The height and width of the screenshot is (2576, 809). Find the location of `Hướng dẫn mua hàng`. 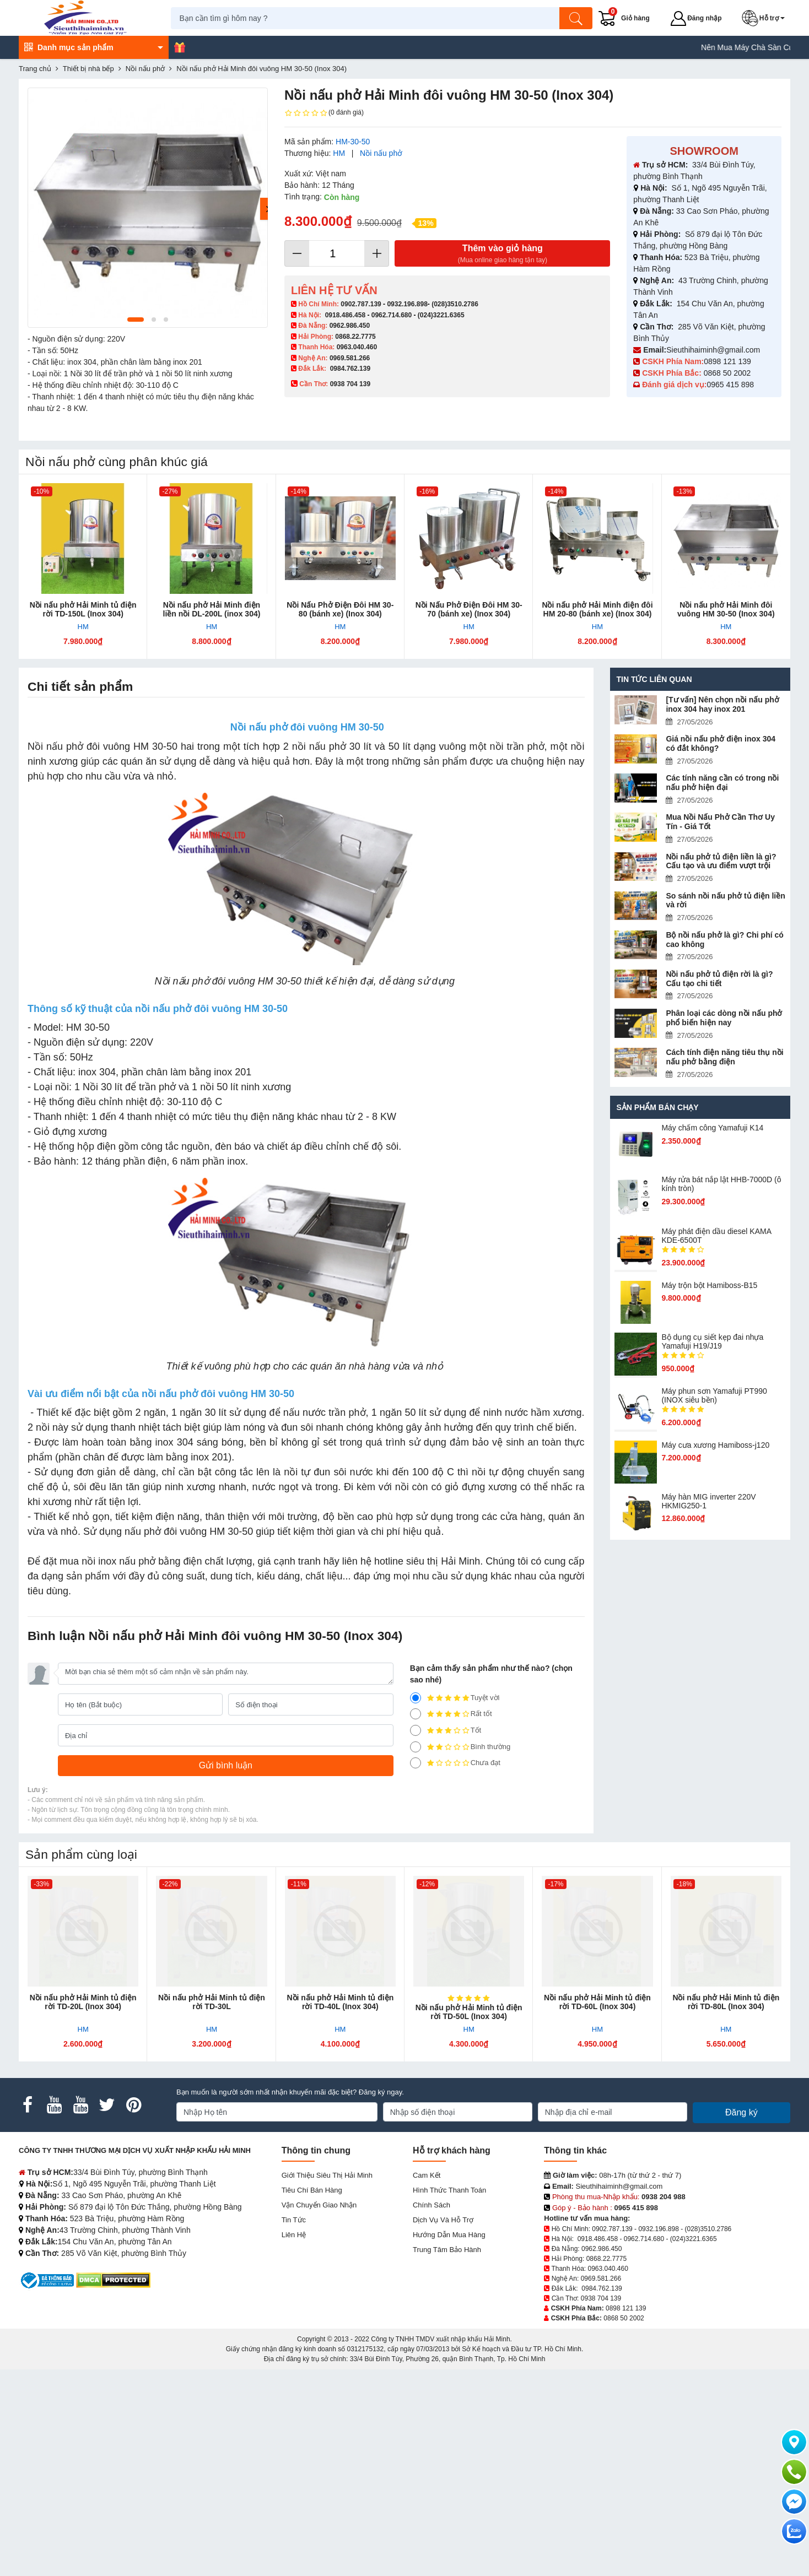

Hướng dẫn mua hàng is located at coordinates (449, 2235).